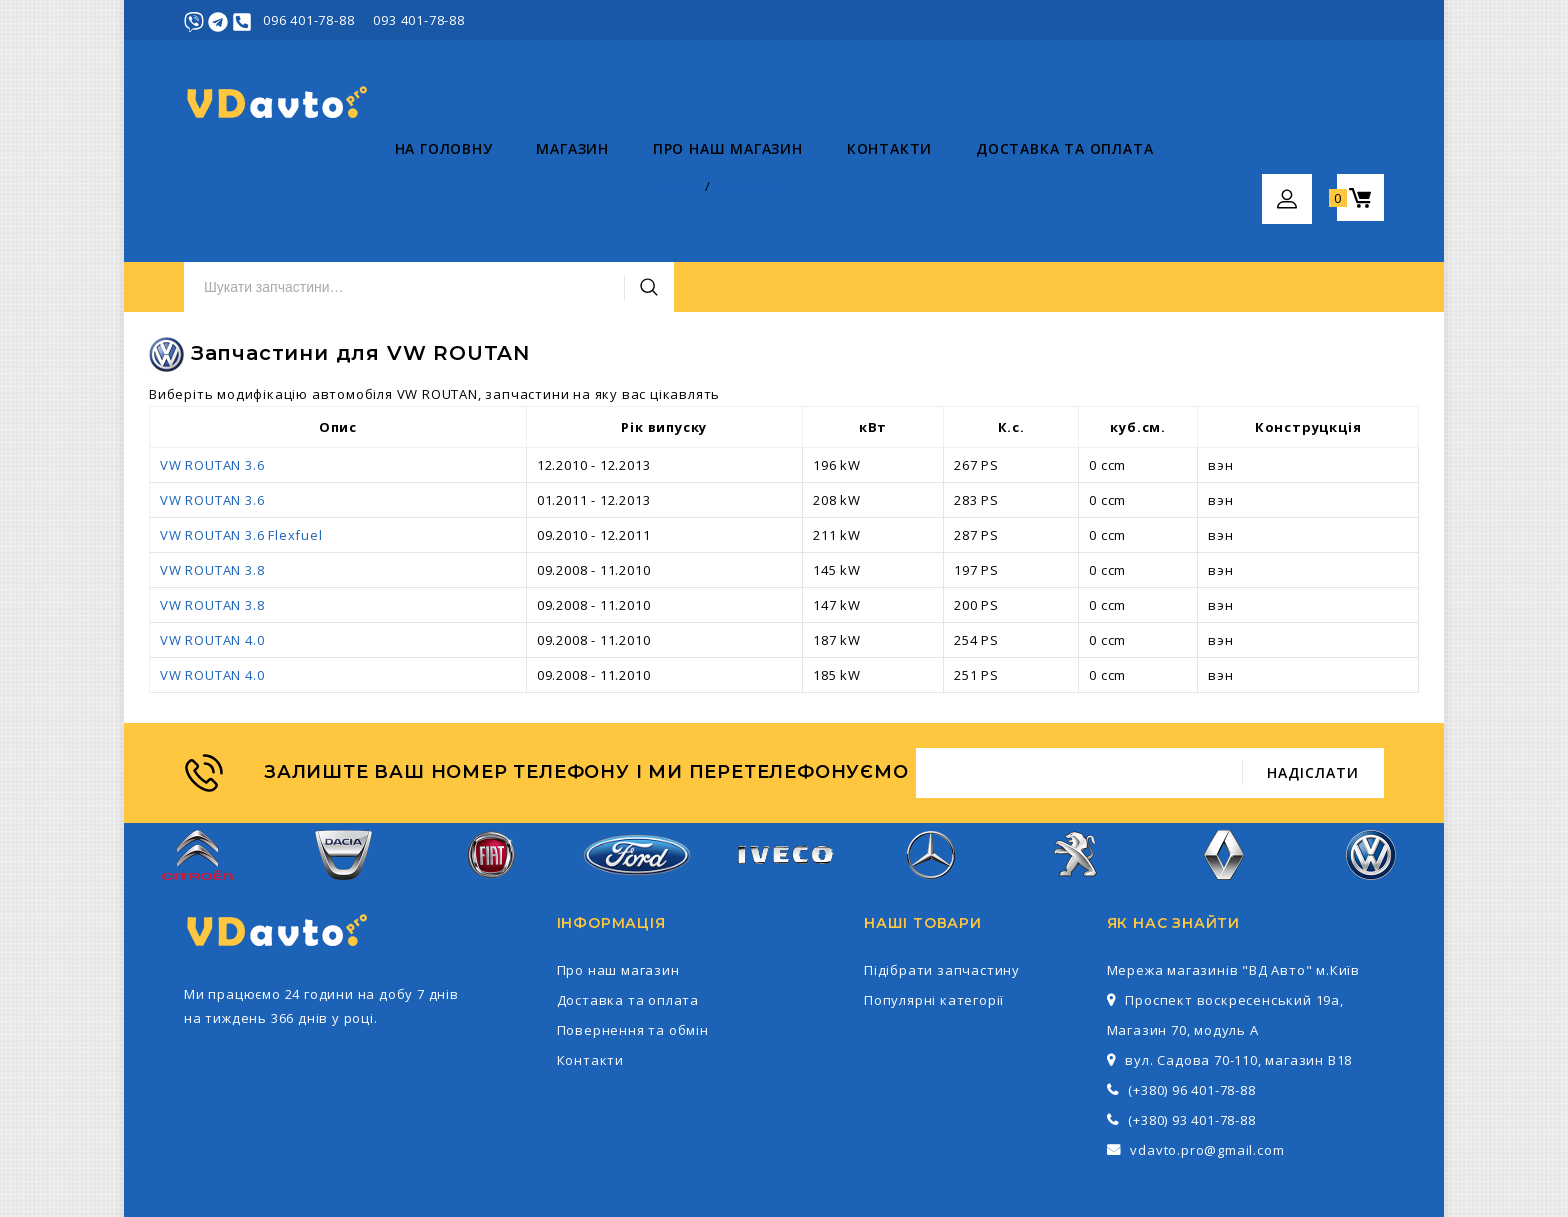 This screenshot has height=1217, width=1568. I want to click on Про наш магазин, so click(517, 190).